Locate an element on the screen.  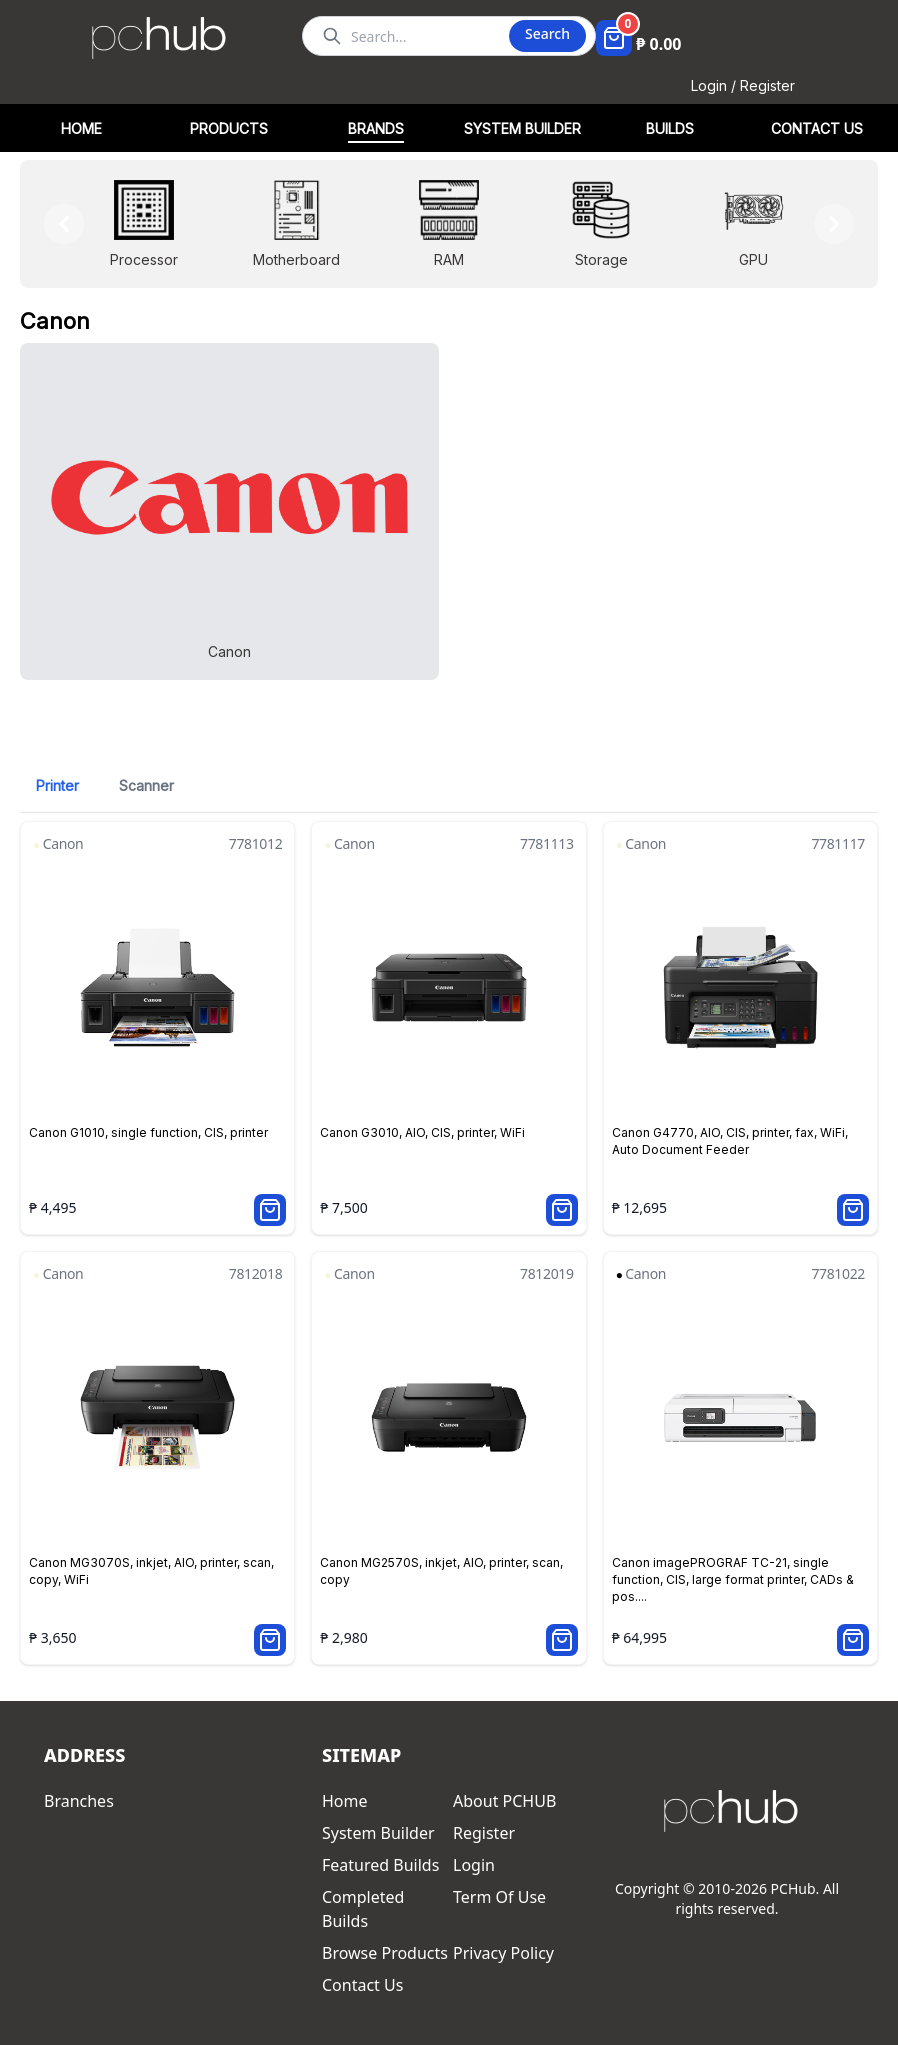
CONTACT US is located at coordinates (817, 128).